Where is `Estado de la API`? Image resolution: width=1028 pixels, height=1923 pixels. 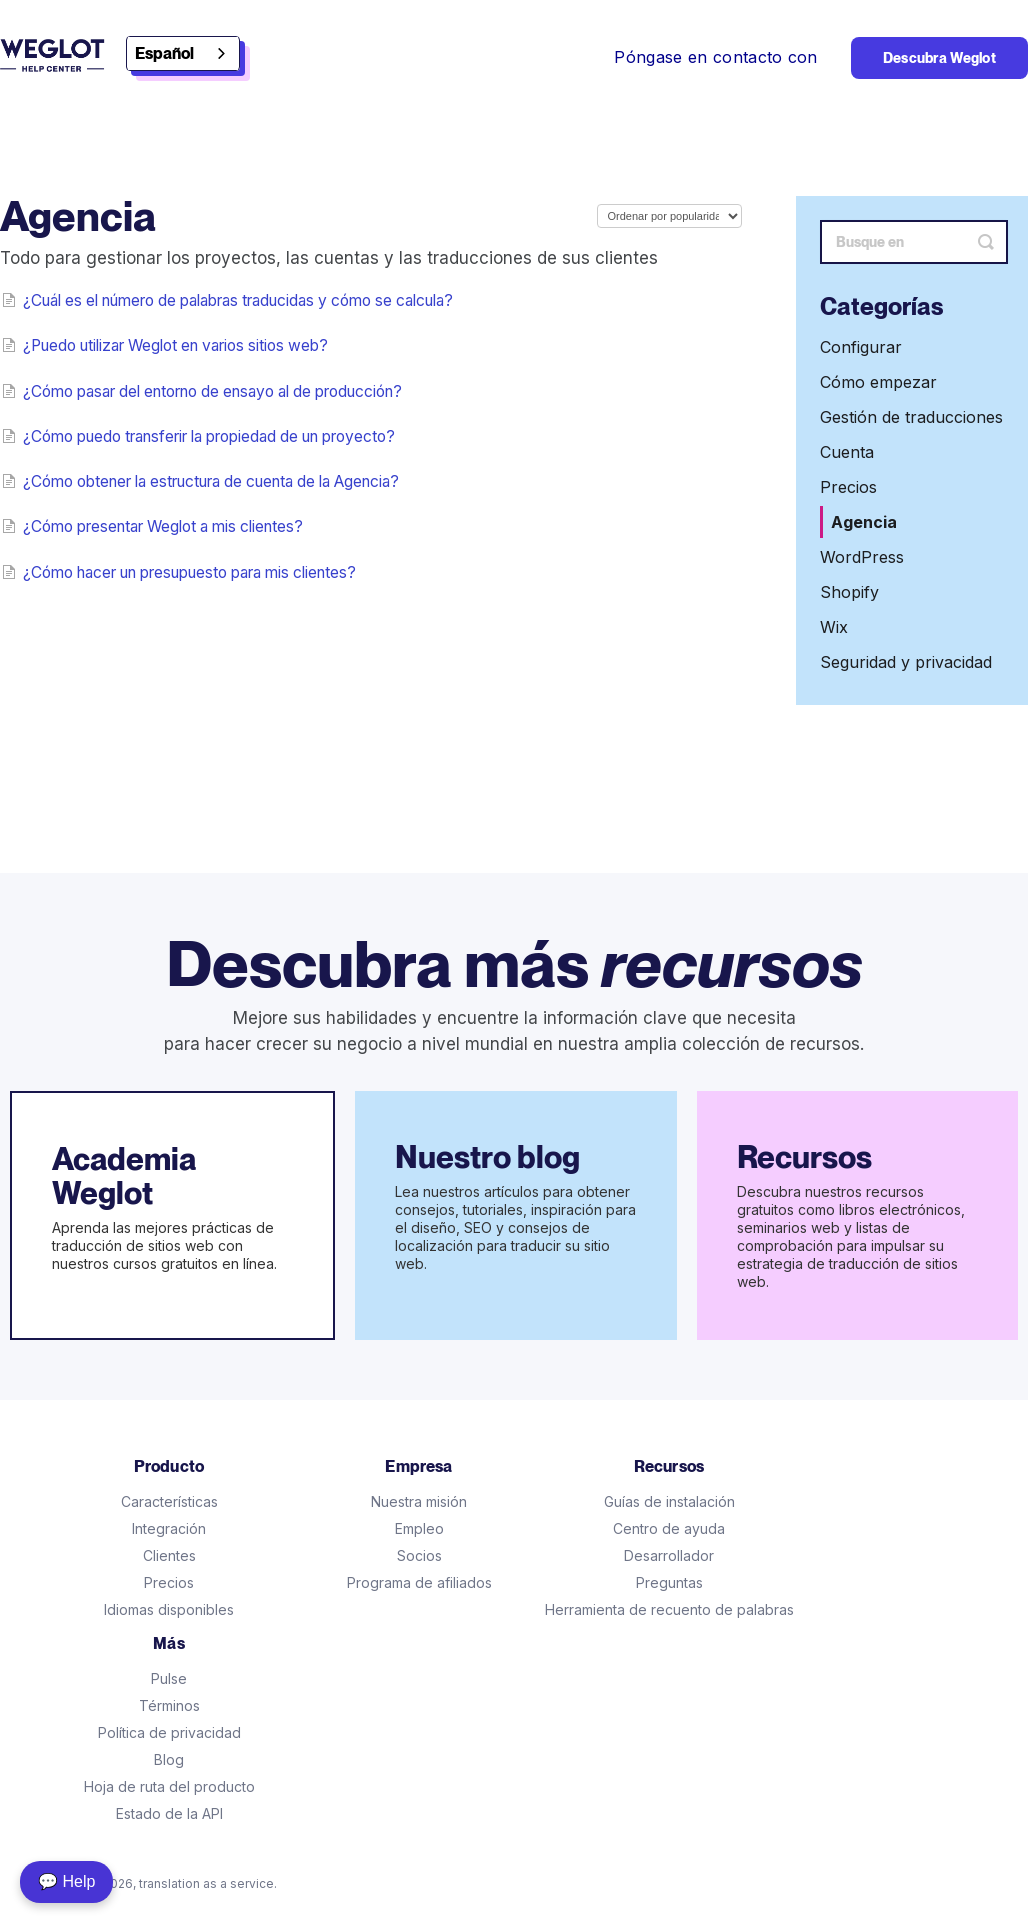
Estado de la API is located at coordinates (169, 1813).